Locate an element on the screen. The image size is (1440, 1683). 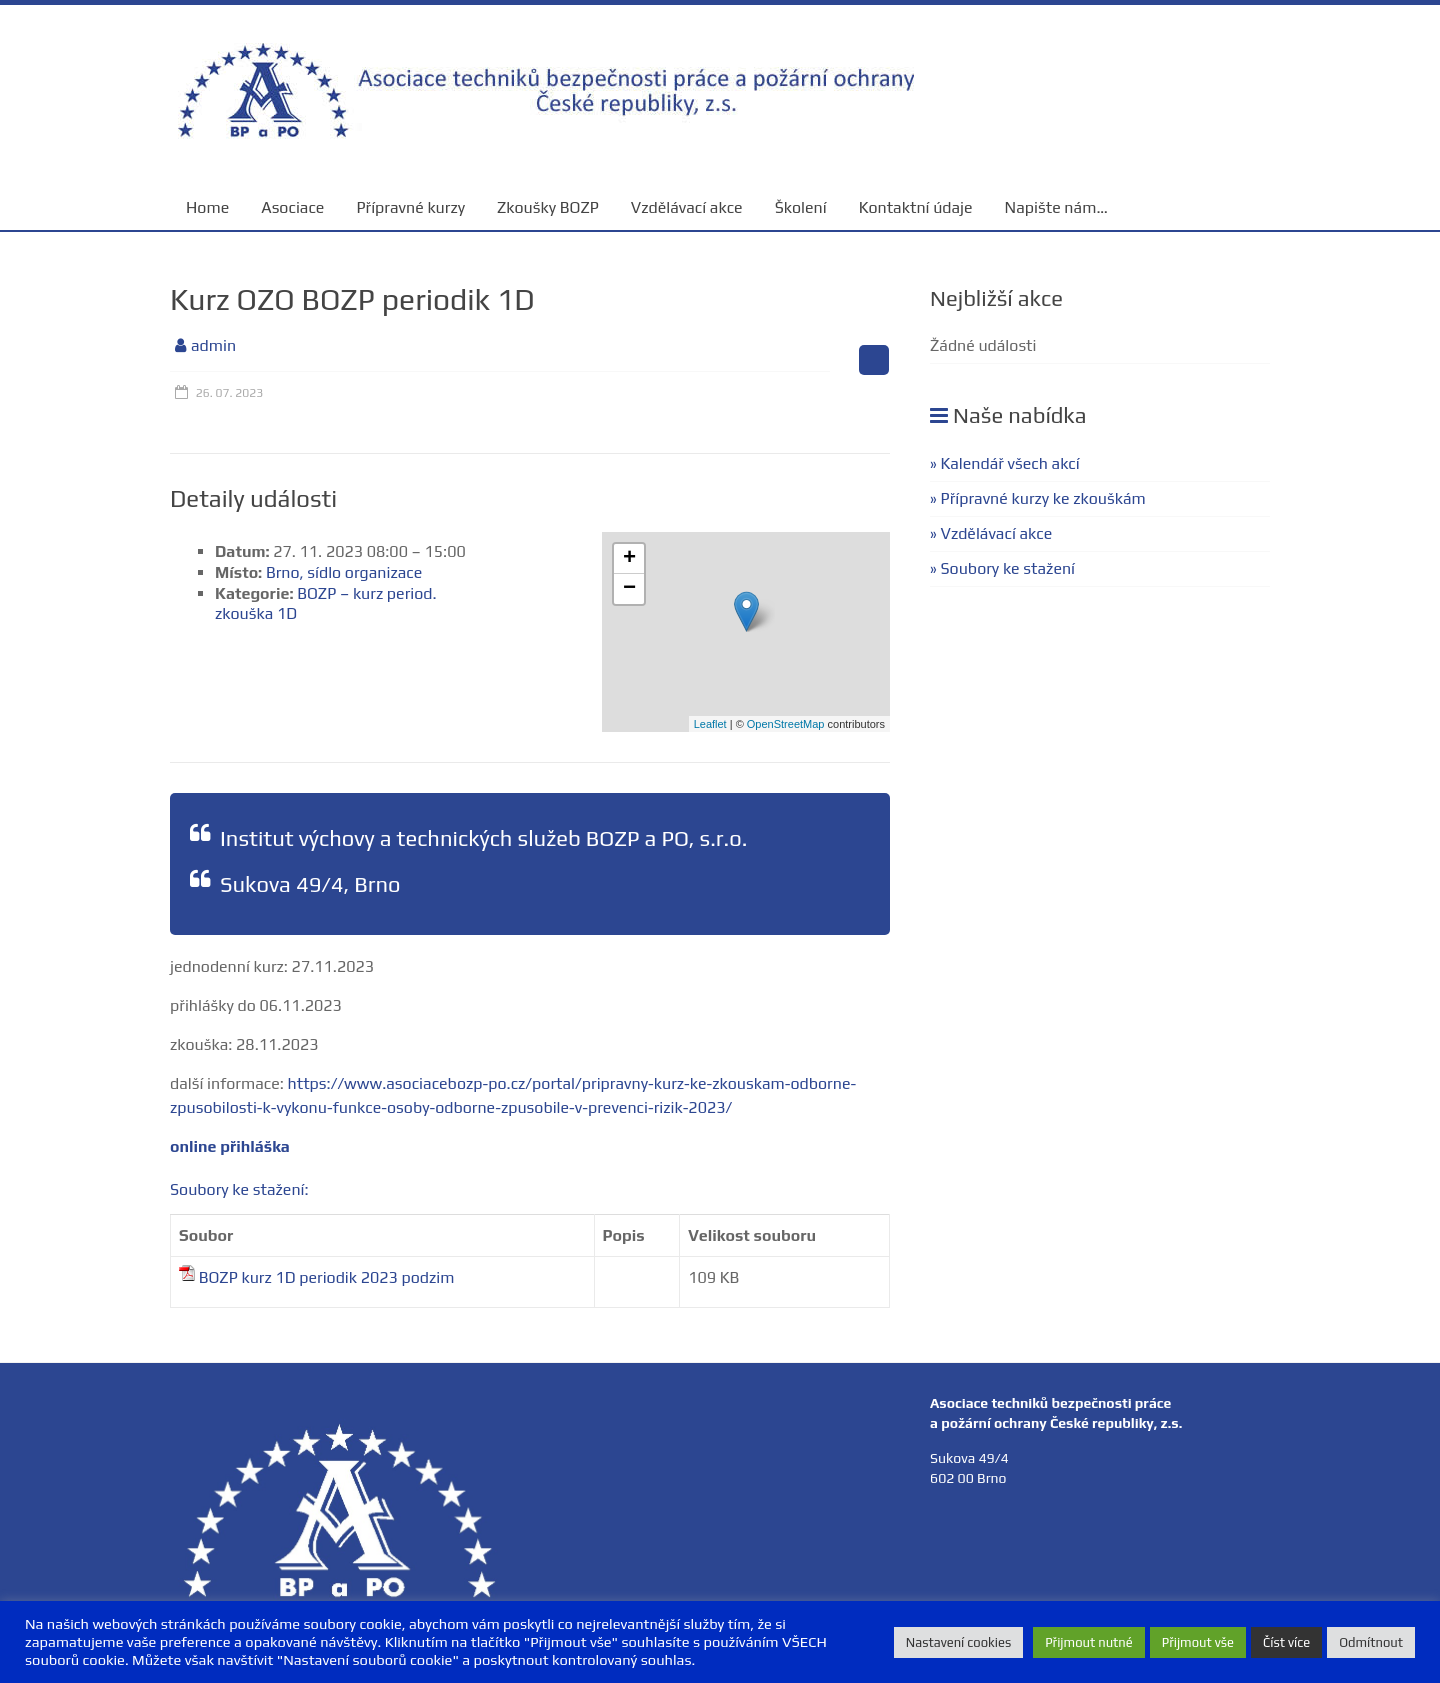
Napište nám… is located at coordinates (1056, 207).